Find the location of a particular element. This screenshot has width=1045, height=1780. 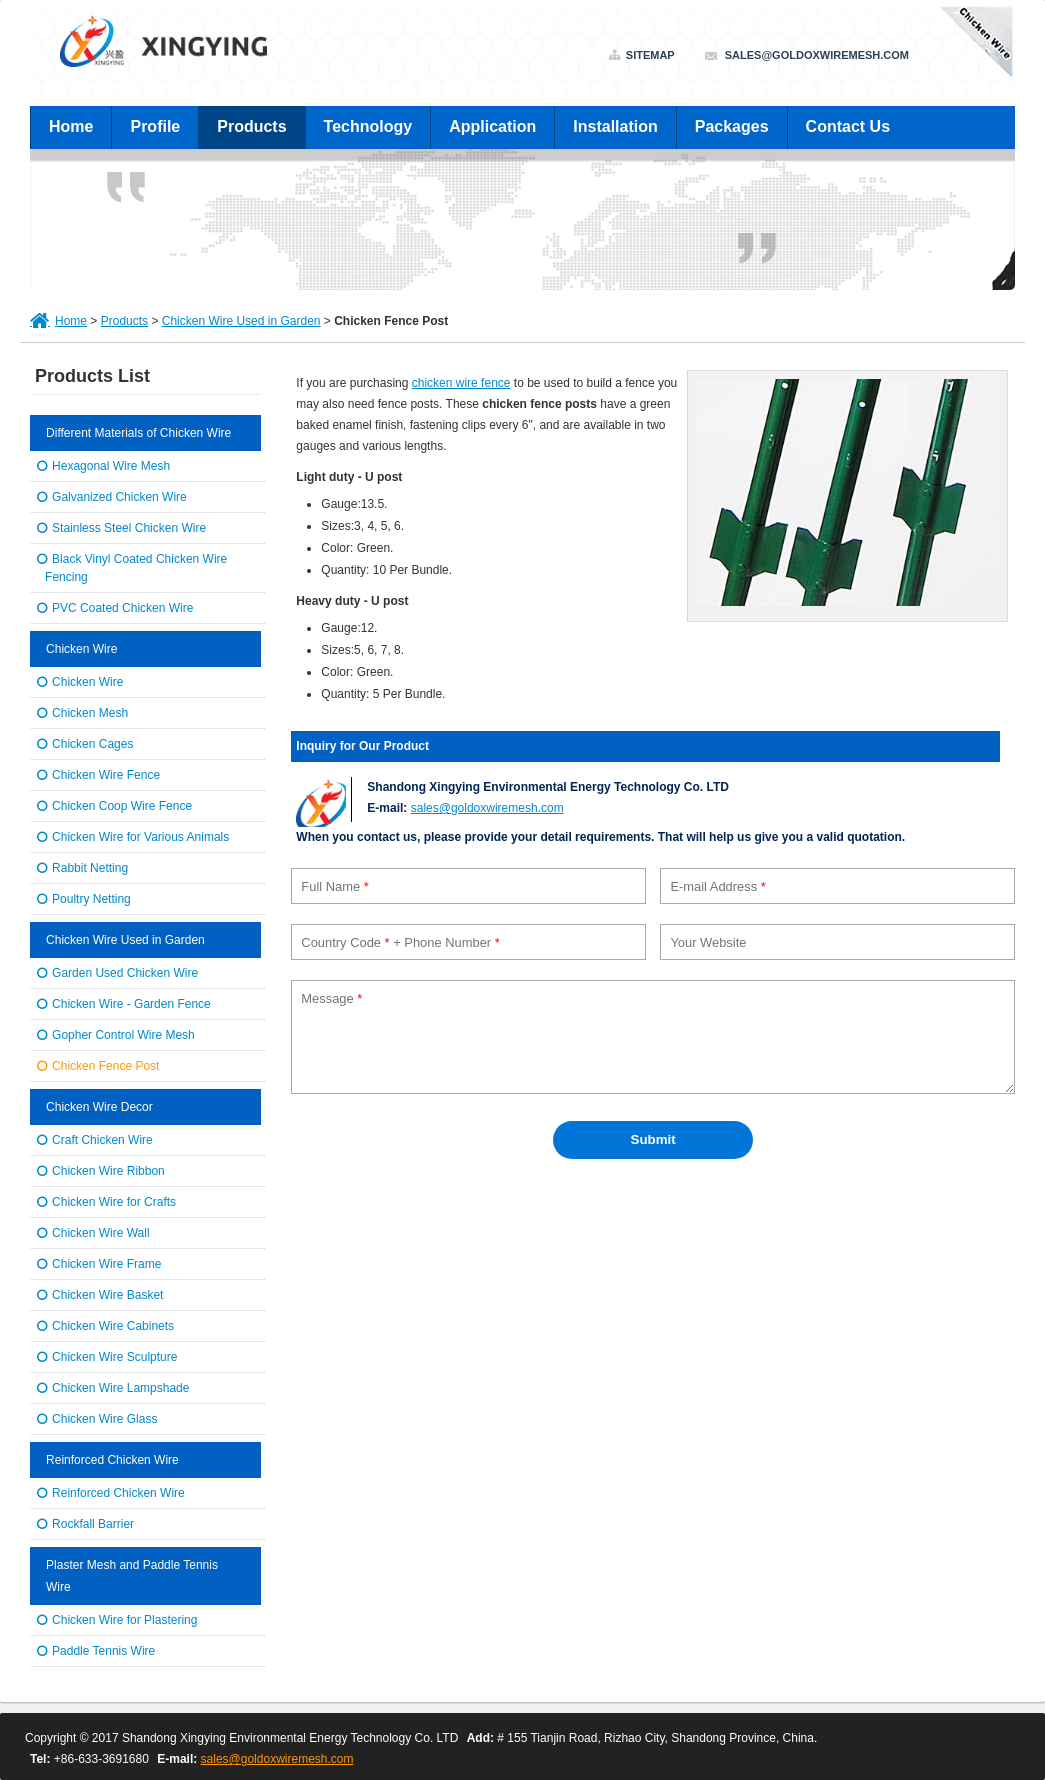

Chicken Wire Glass is located at coordinates (104, 1419).